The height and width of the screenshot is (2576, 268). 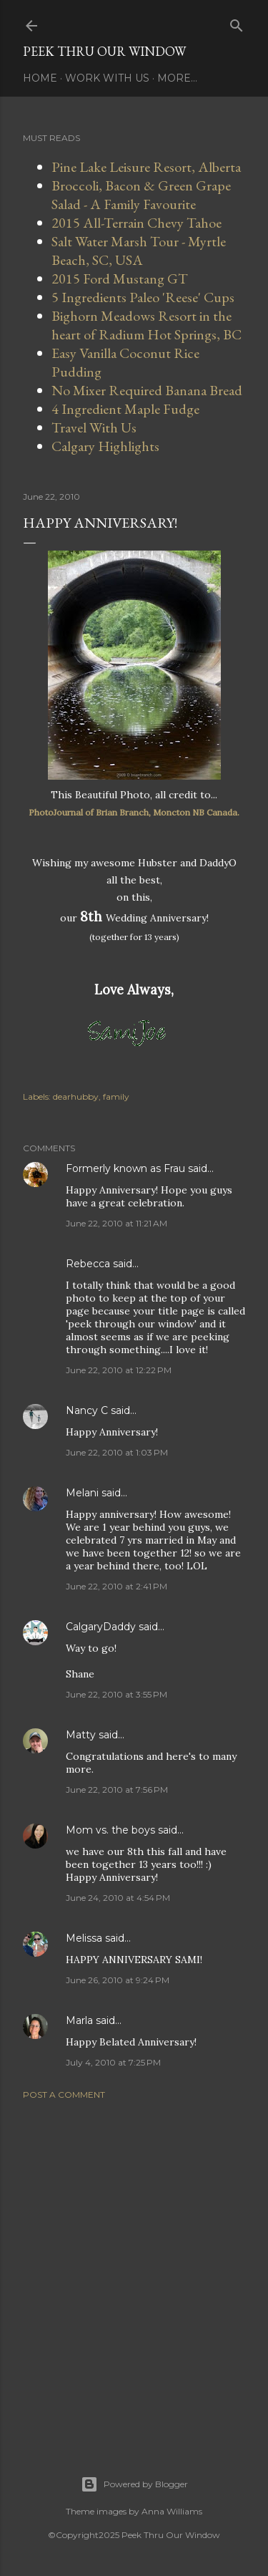 What do you see at coordinates (134, 2270) in the screenshot?
I see `[Advertisement]` at bounding box center [134, 2270].